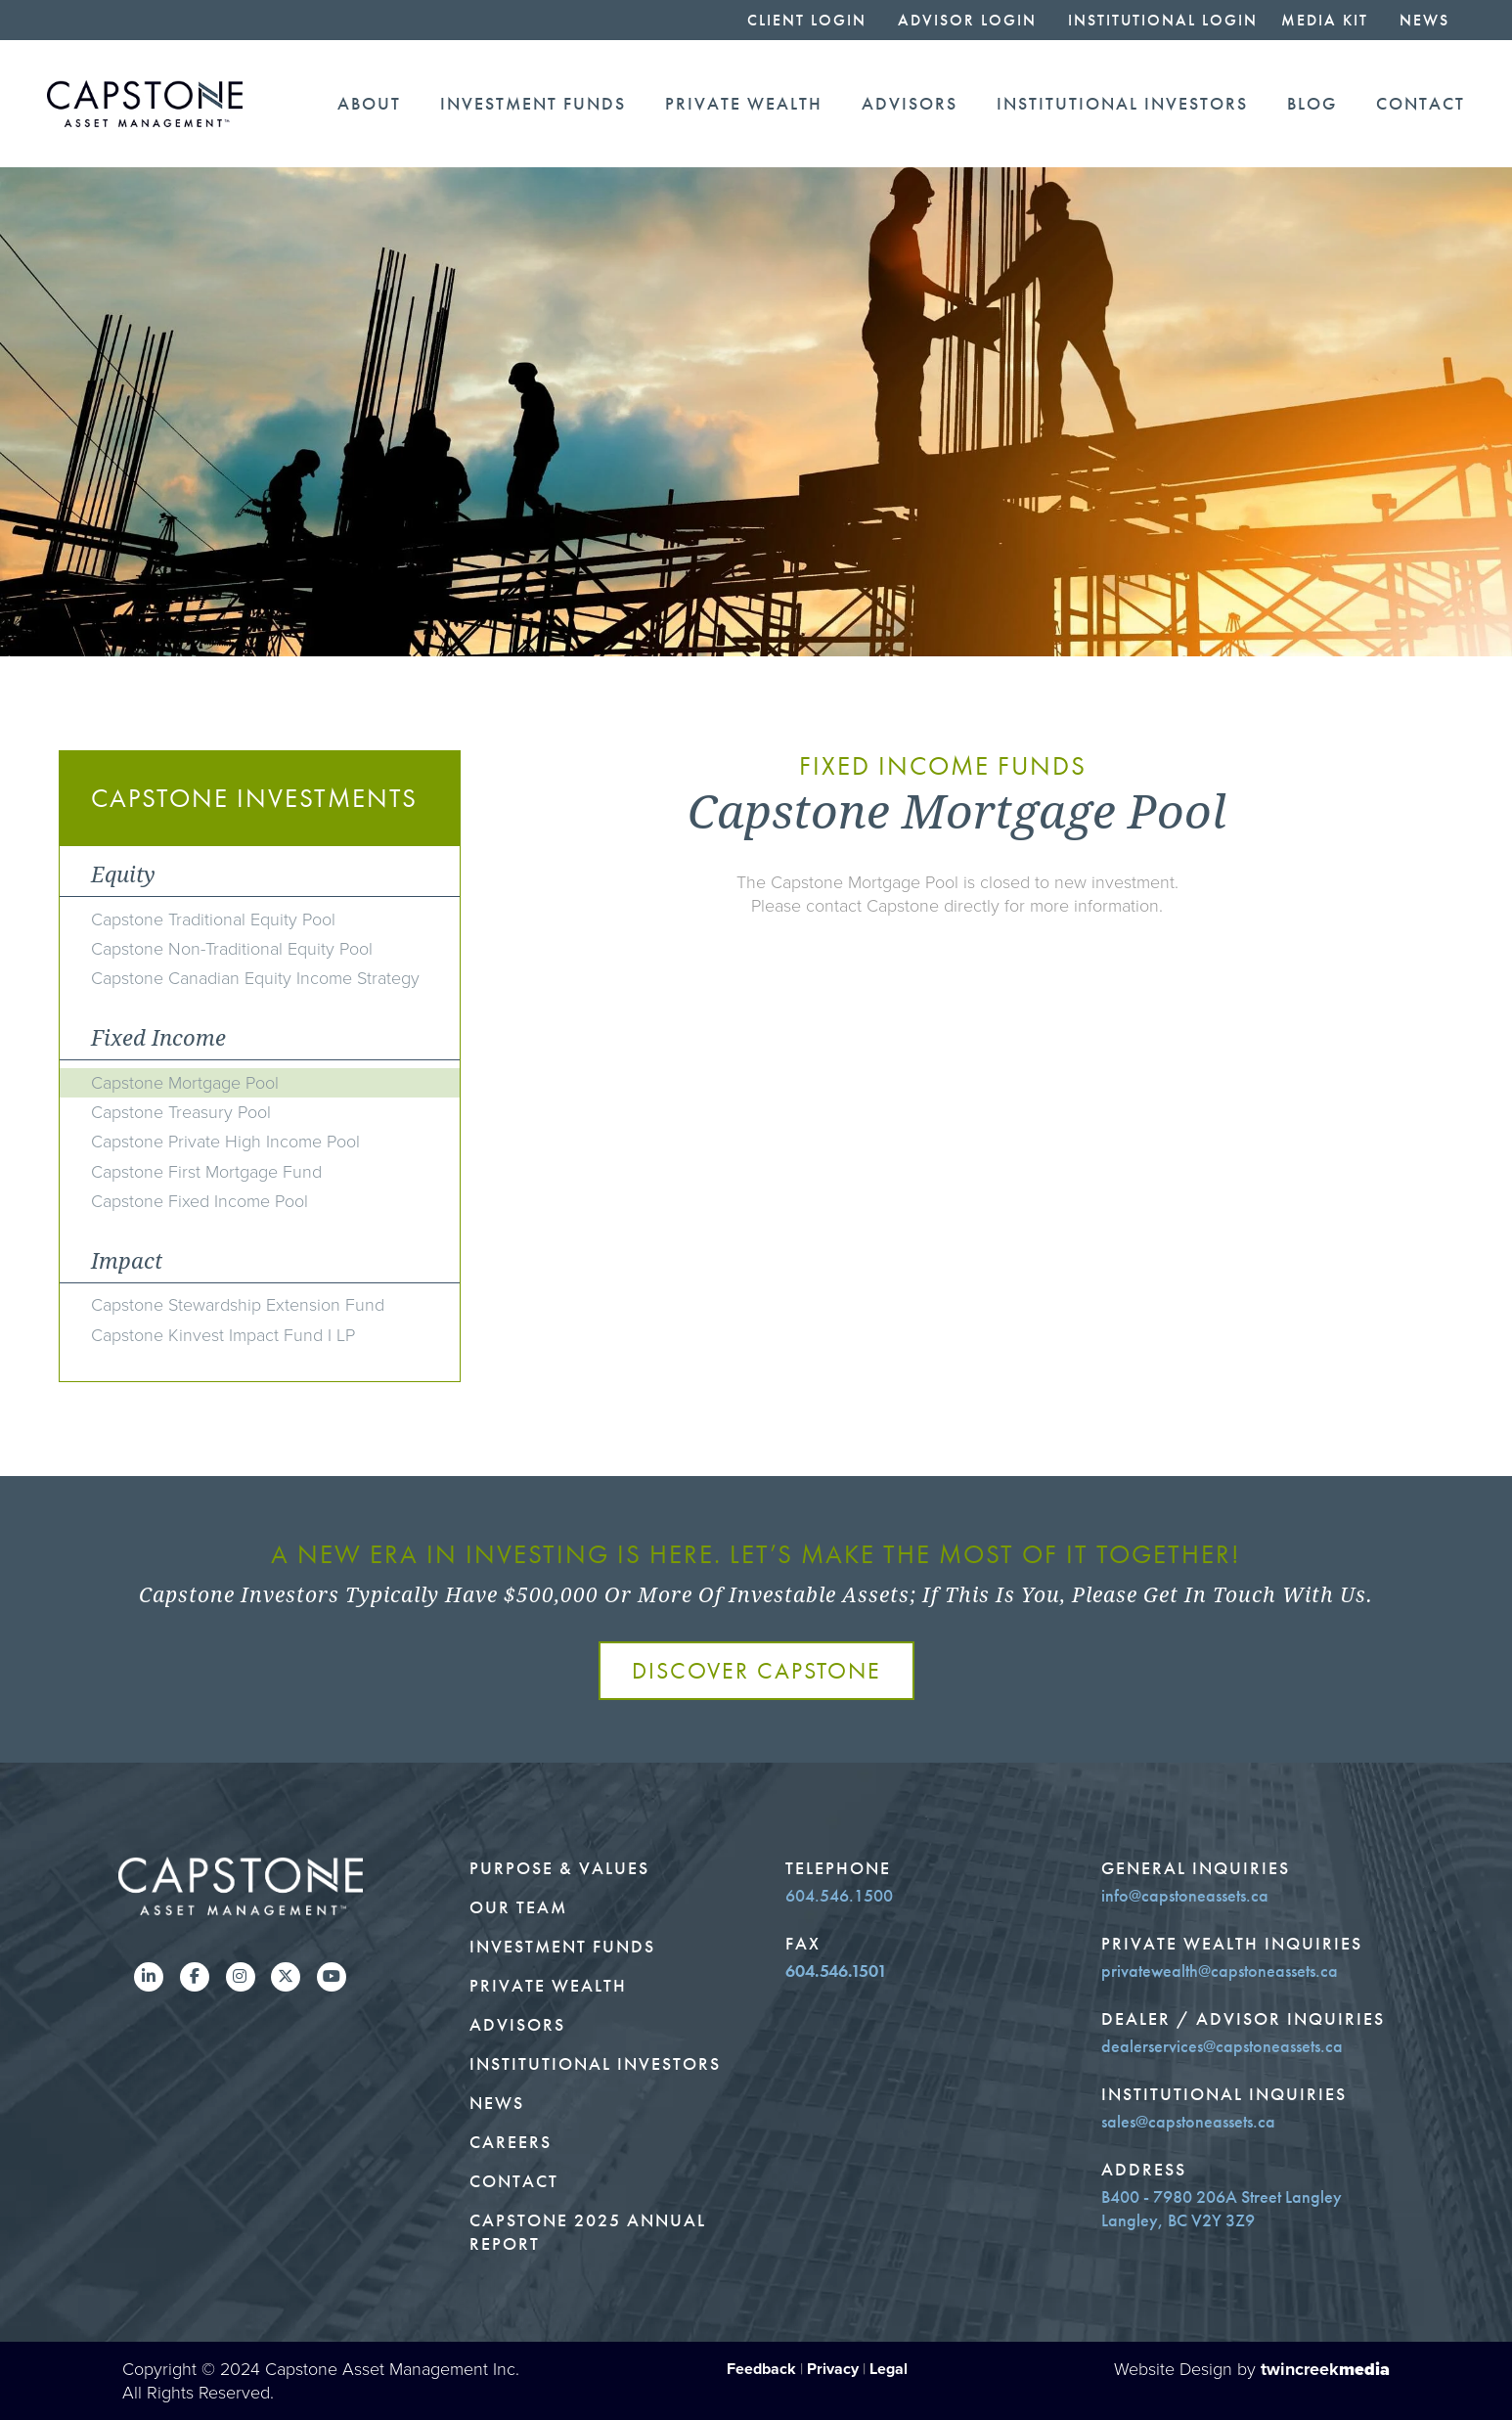  What do you see at coordinates (1222, 2046) in the screenshot?
I see `dealerservices@capstoneassets.ca` at bounding box center [1222, 2046].